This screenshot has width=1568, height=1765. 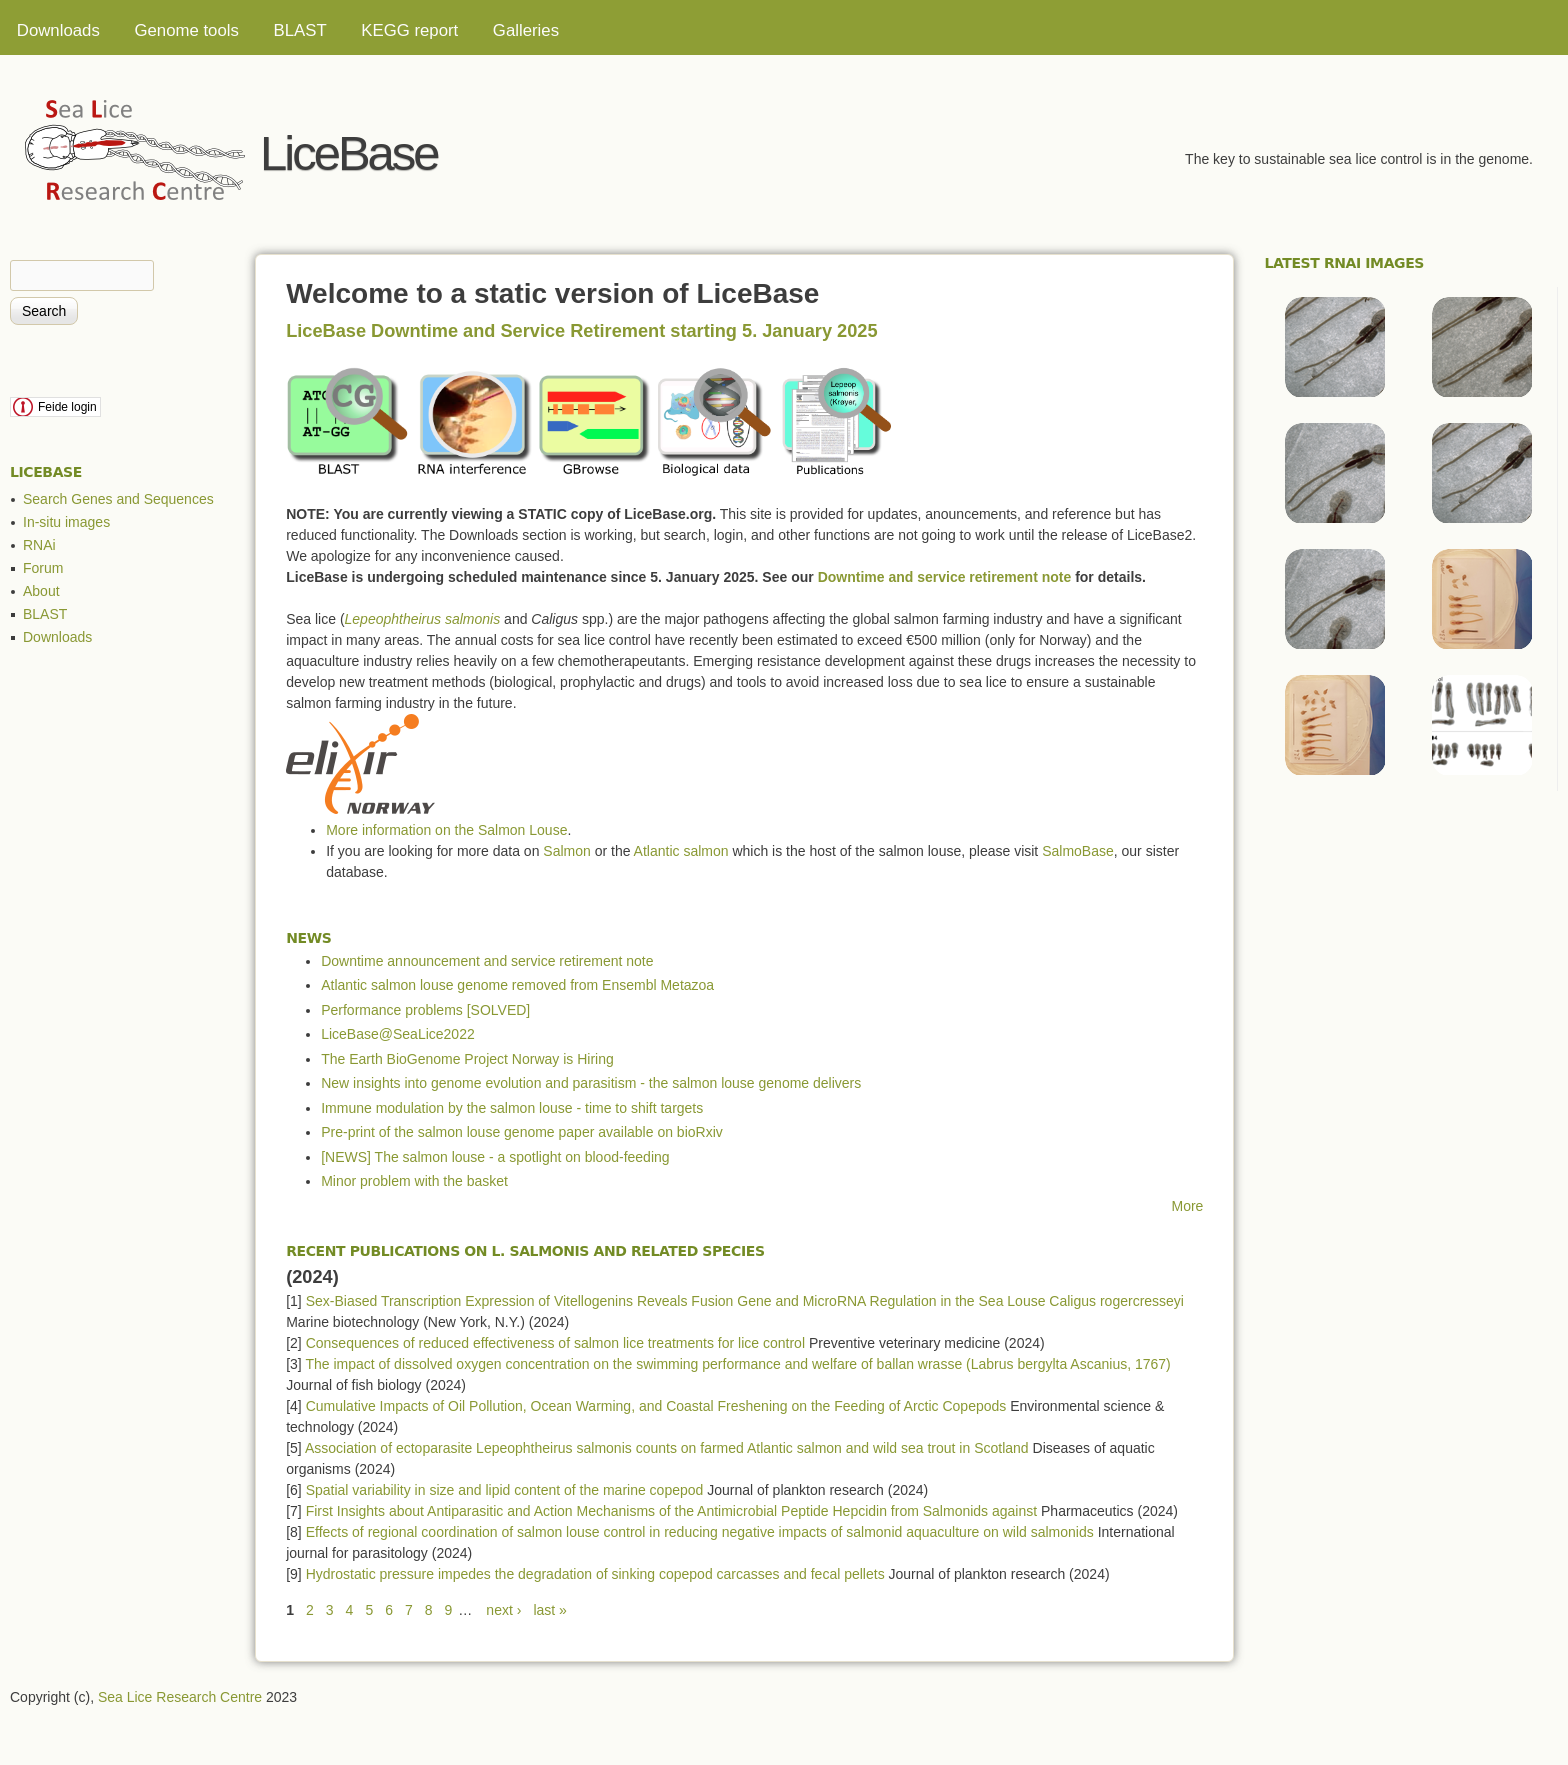 What do you see at coordinates (656, 1406) in the screenshot?
I see `Cumulative Impacts of Oil Pollution, Ocean Warming, and Coastal Freshening on the Feeding of Arctic Copepods` at bounding box center [656, 1406].